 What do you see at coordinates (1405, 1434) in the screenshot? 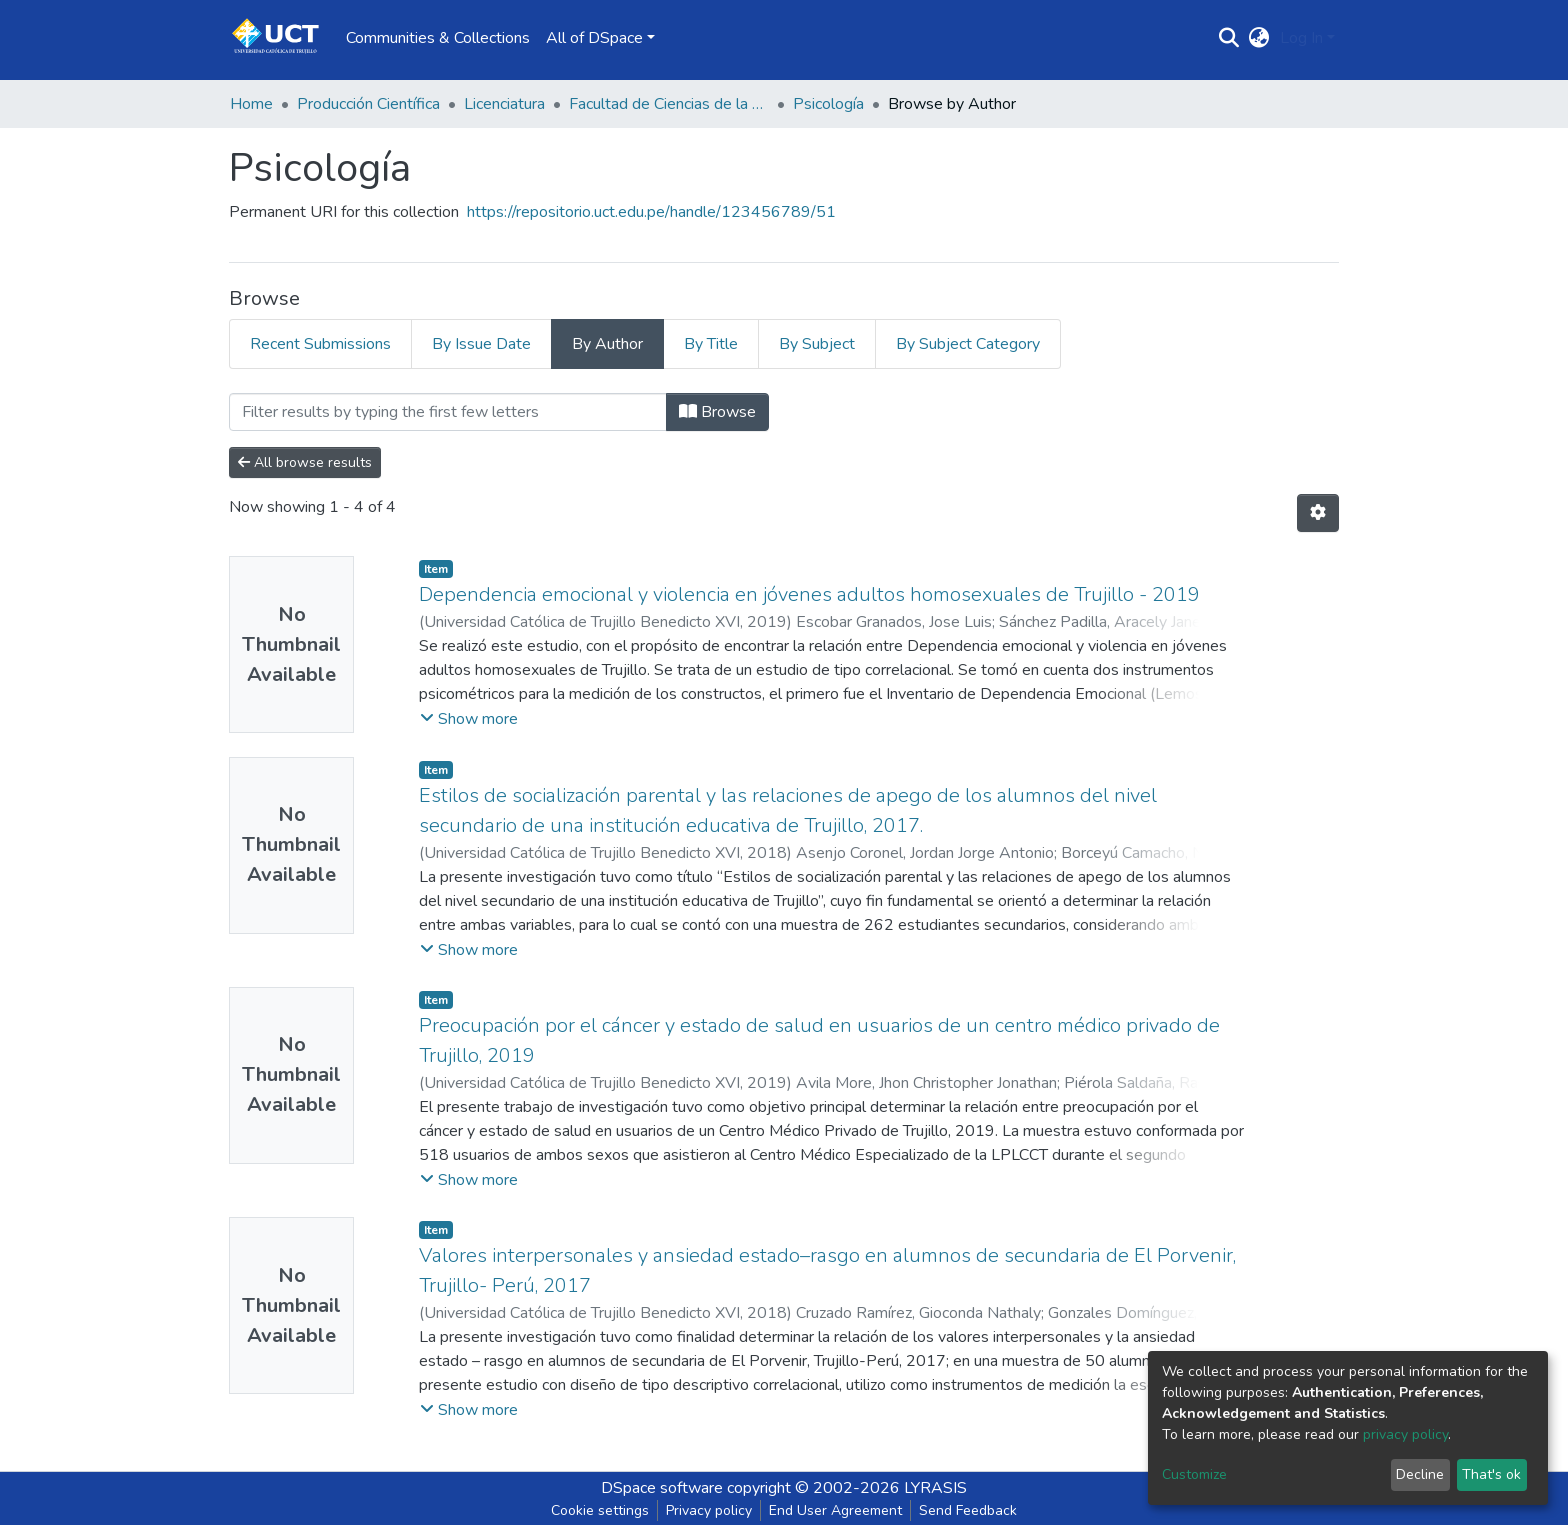
I see `privacy policy` at bounding box center [1405, 1434].